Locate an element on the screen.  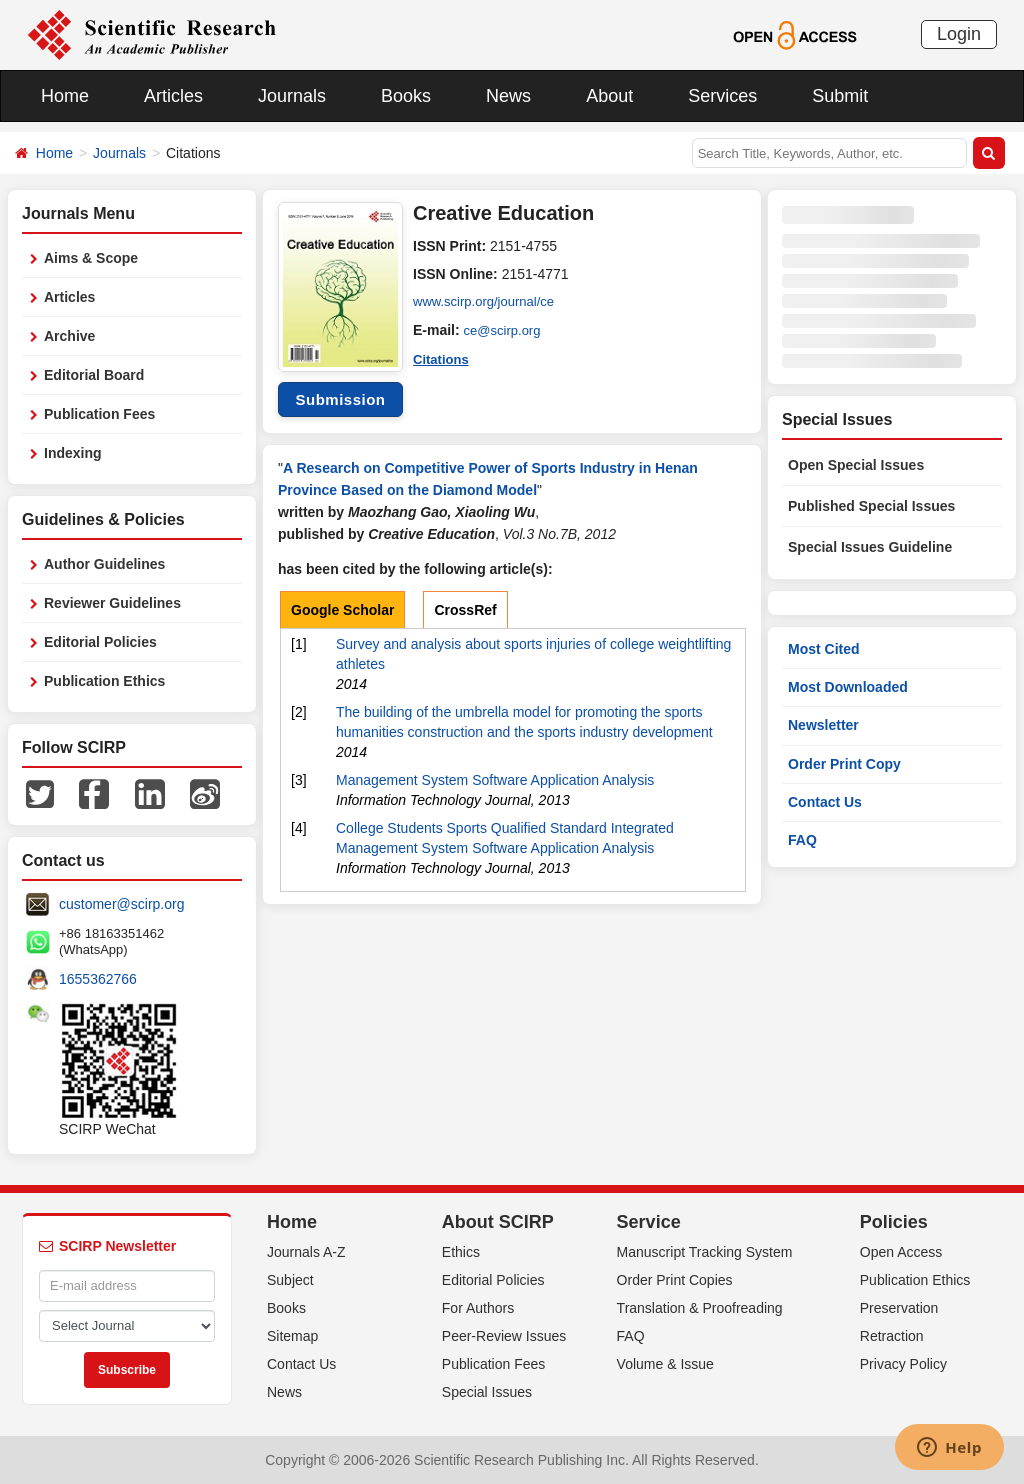
Citations is located at coordinates (443, 358).